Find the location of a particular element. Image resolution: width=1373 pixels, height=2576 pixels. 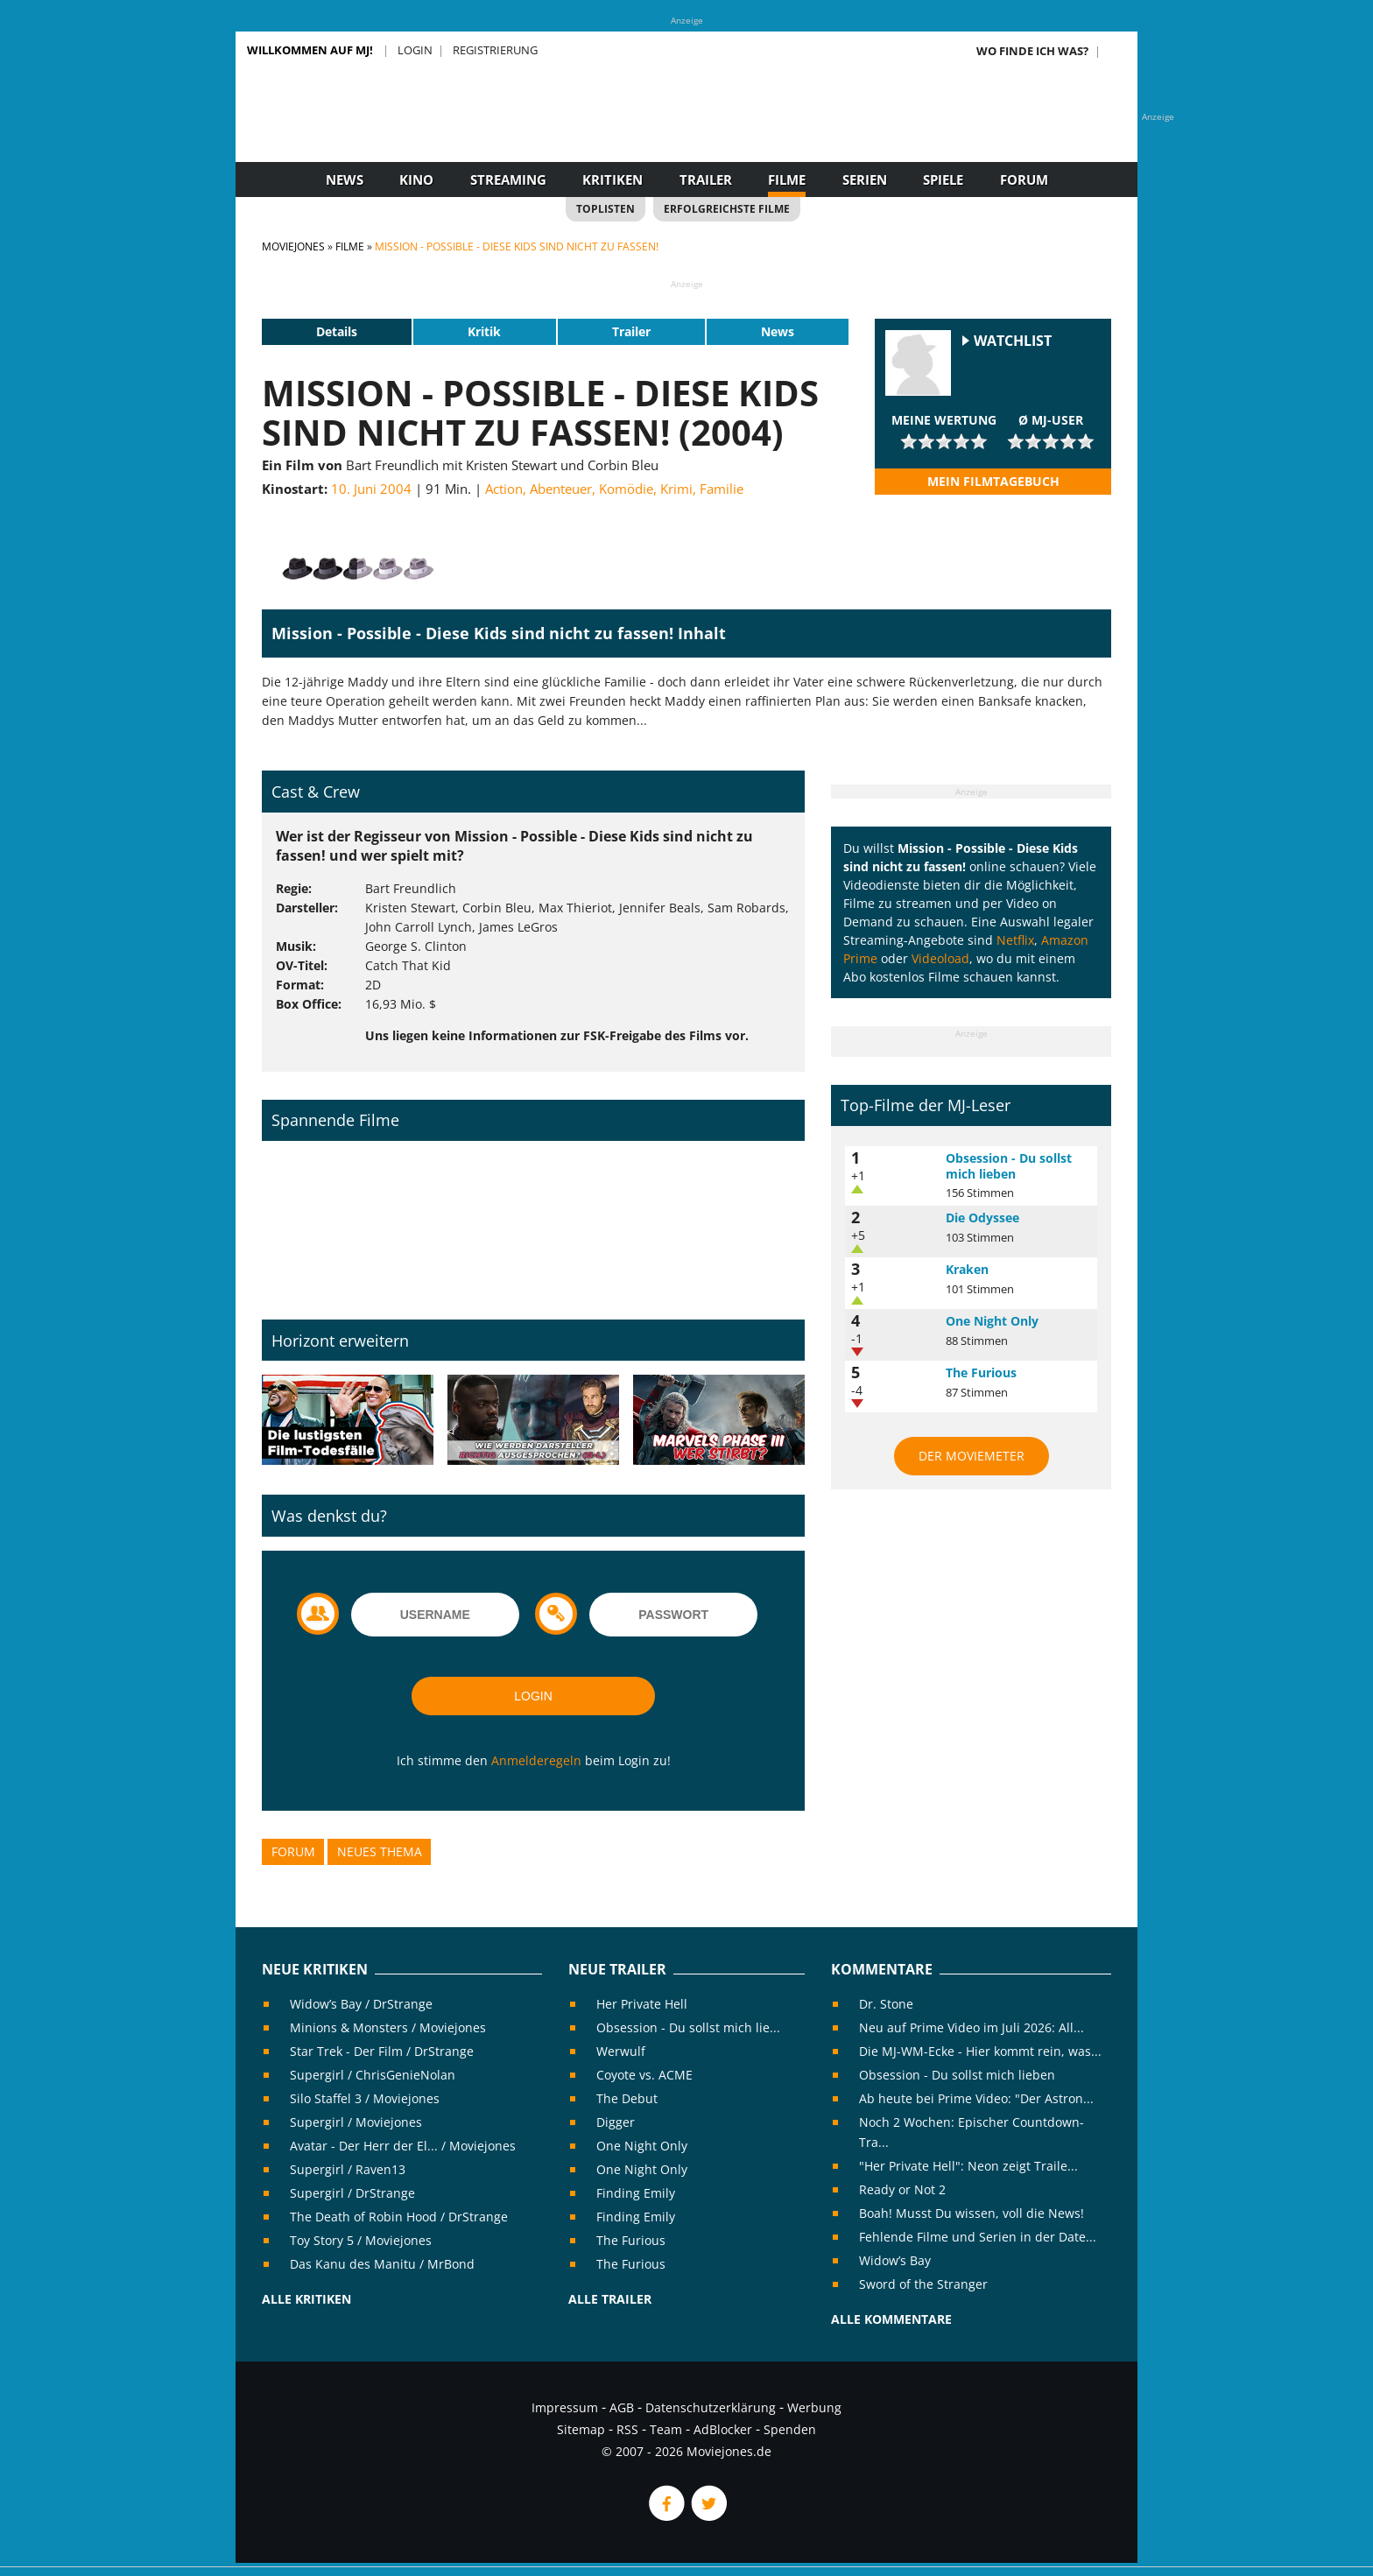

Abenteuer is located at coordinates (561, 488).